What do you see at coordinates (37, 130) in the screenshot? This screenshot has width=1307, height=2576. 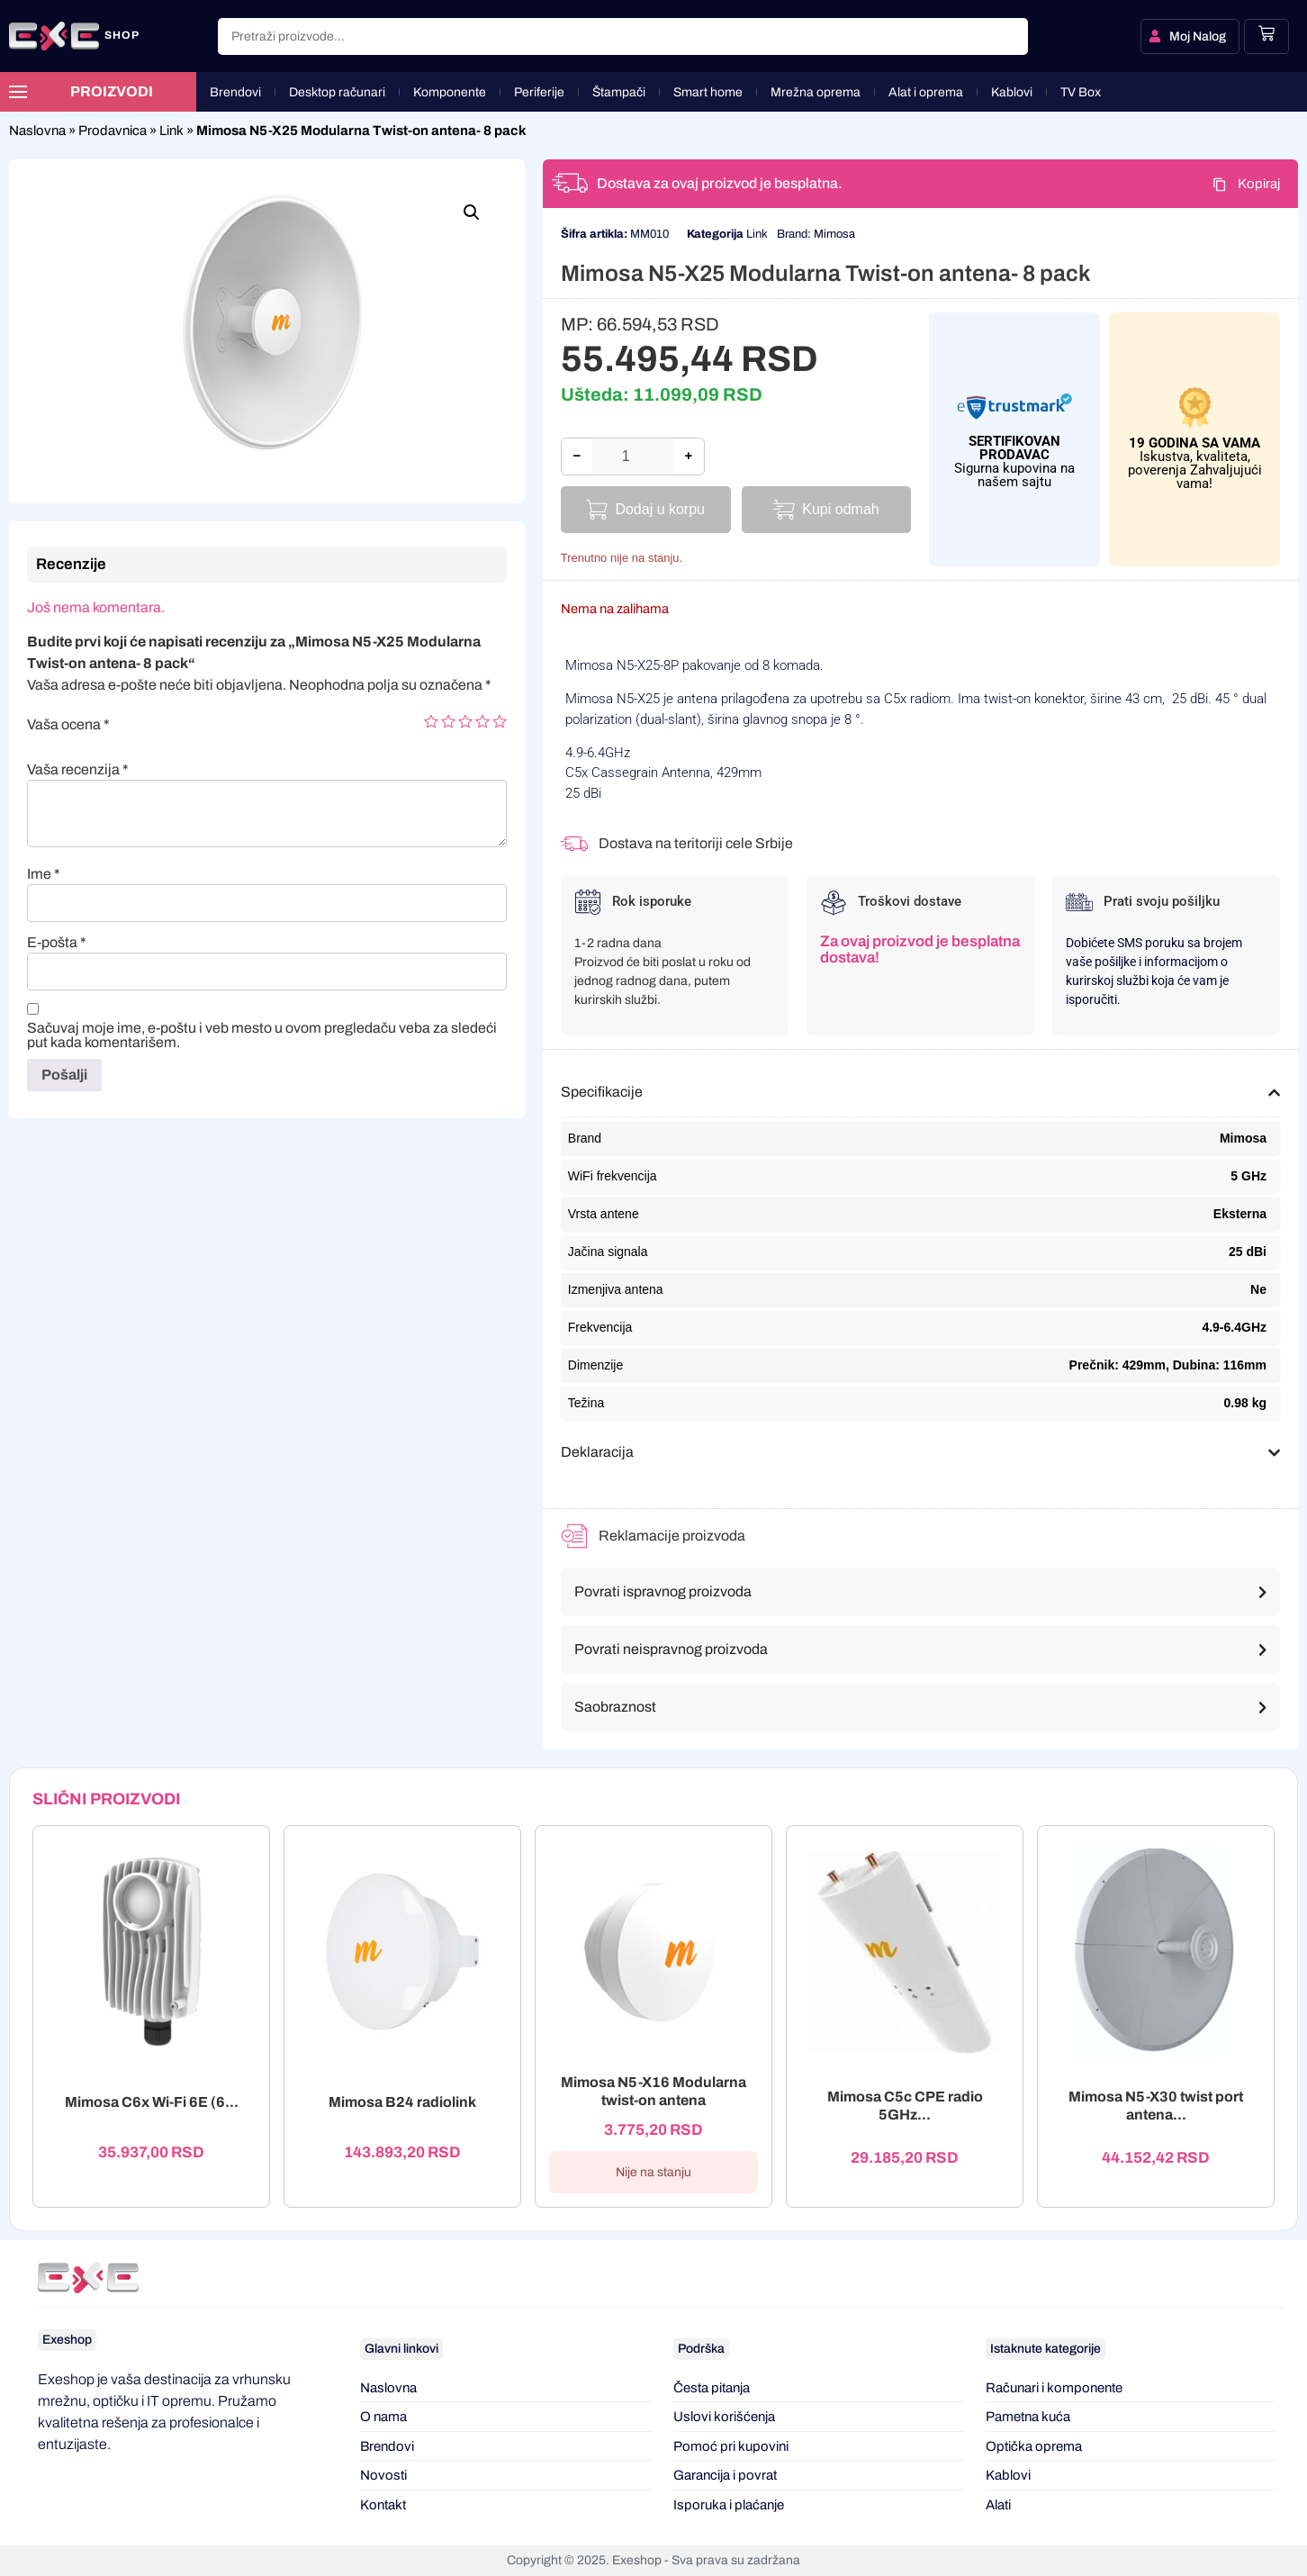 I see `Naslovna` at bounding box center [37, 130].